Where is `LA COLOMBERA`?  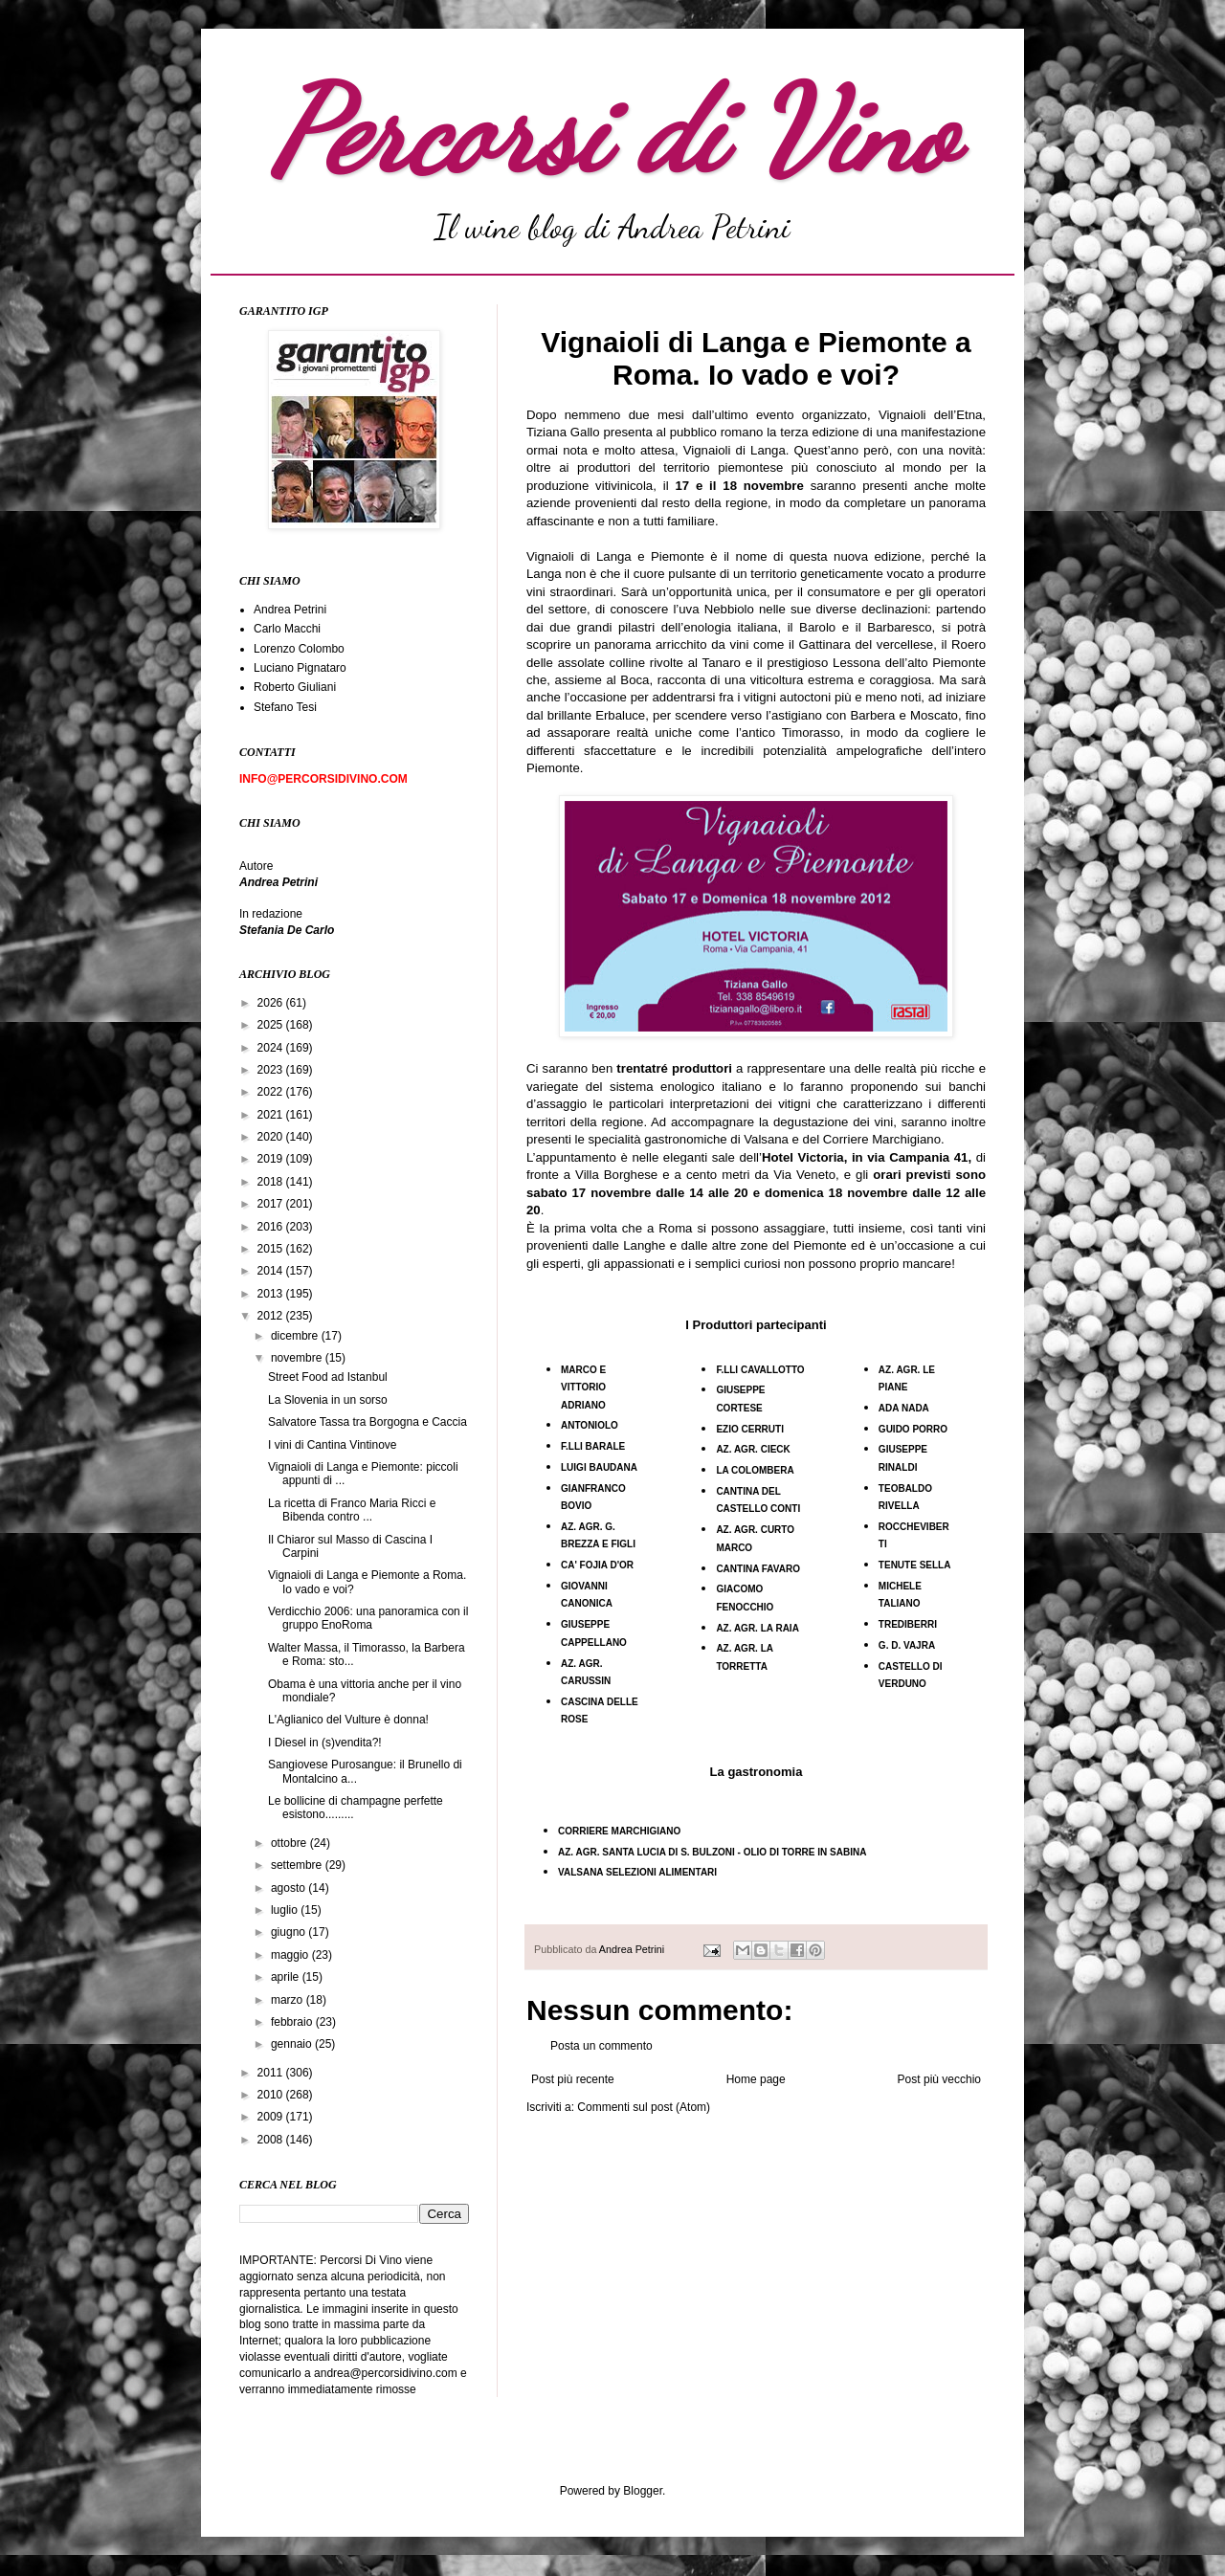
LA COLOMBERA is located at coordinates (754, 1470).